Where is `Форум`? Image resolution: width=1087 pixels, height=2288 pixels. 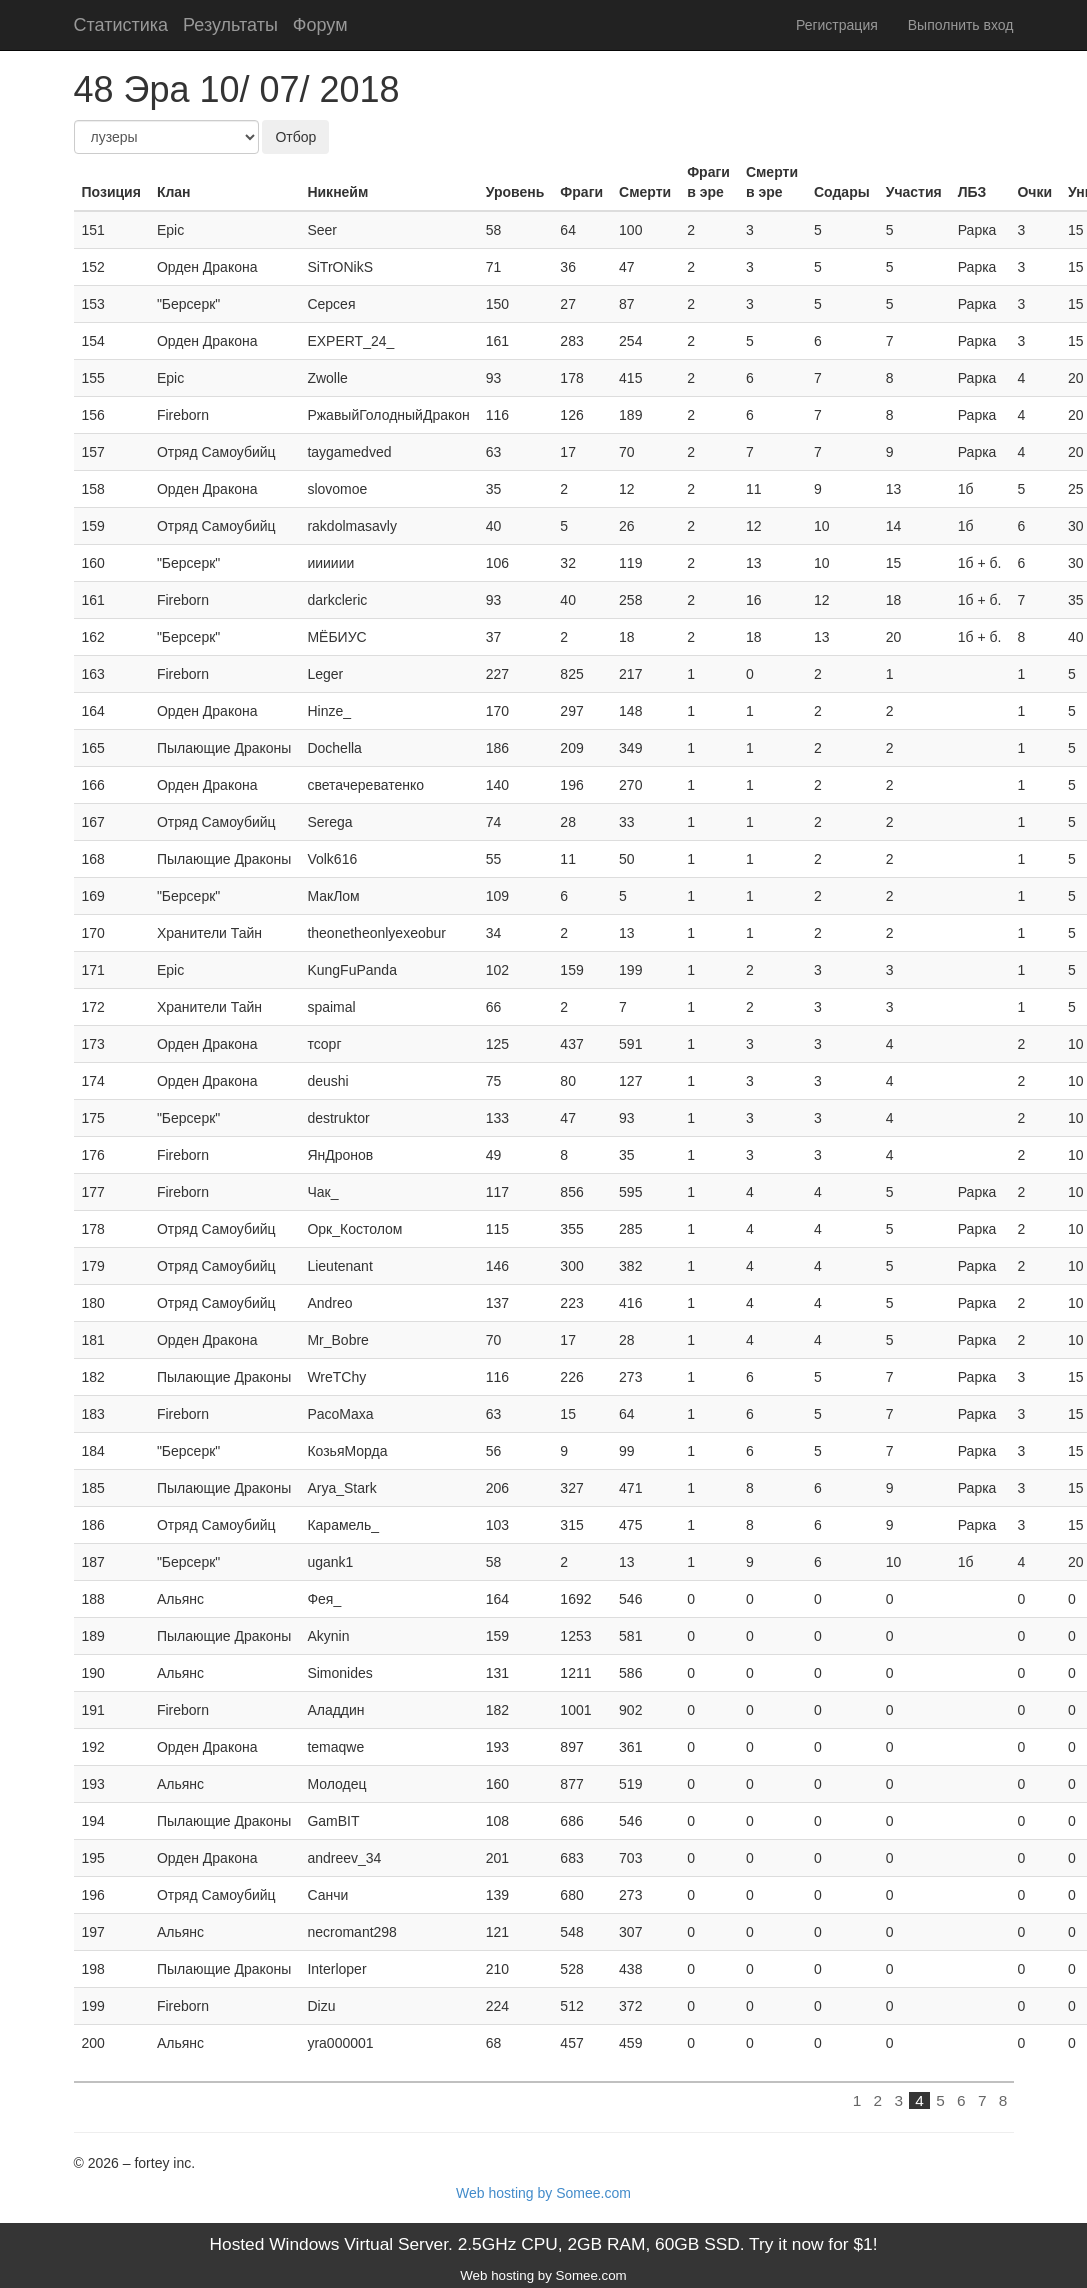
Форум is located at coordinates (320, 25).